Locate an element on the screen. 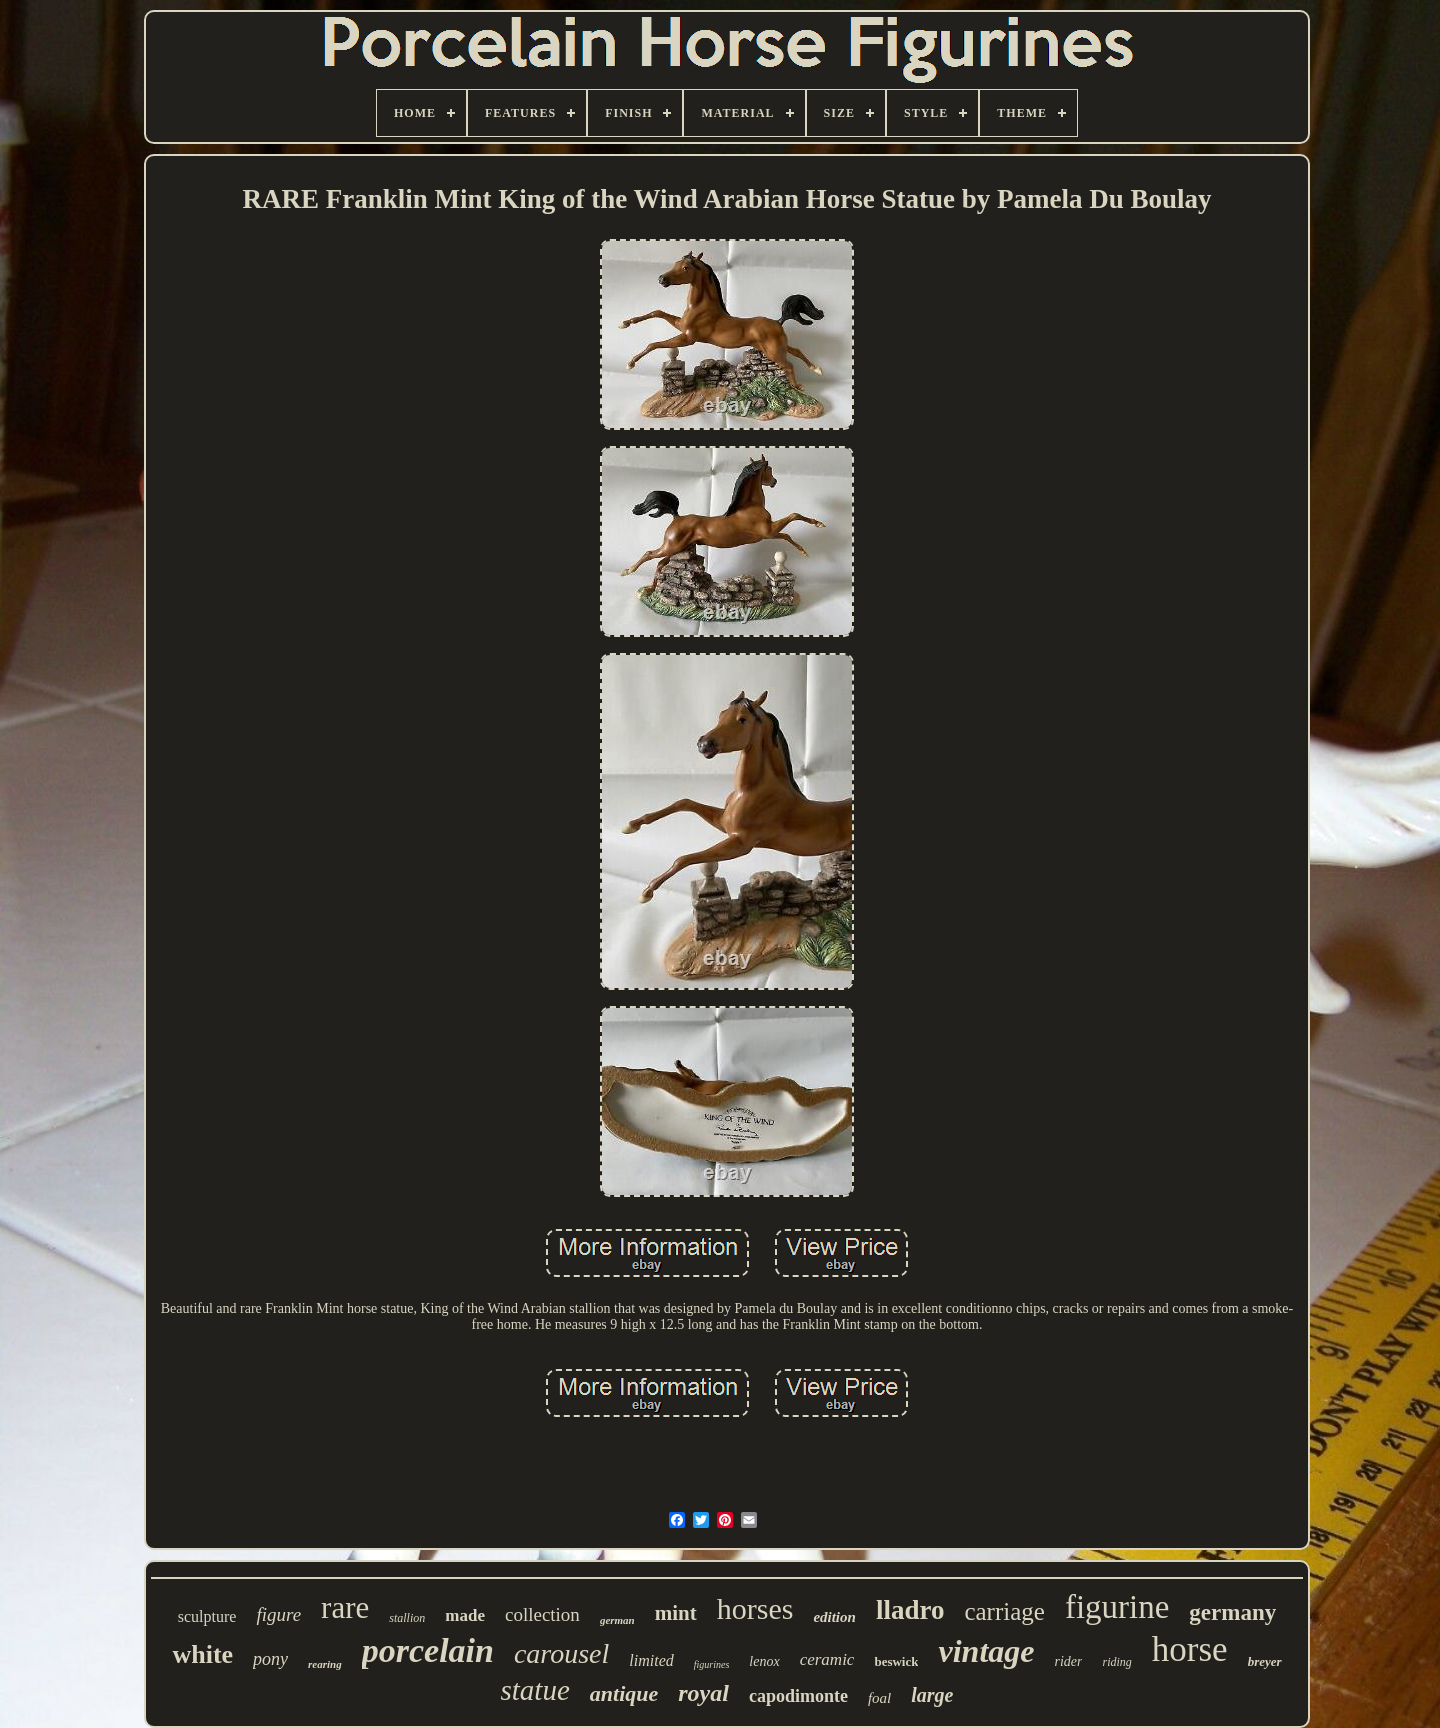 Image resolution: width=1440 pixels, height=1728 pixels. figurine is located at coordinates (1117, 1607).